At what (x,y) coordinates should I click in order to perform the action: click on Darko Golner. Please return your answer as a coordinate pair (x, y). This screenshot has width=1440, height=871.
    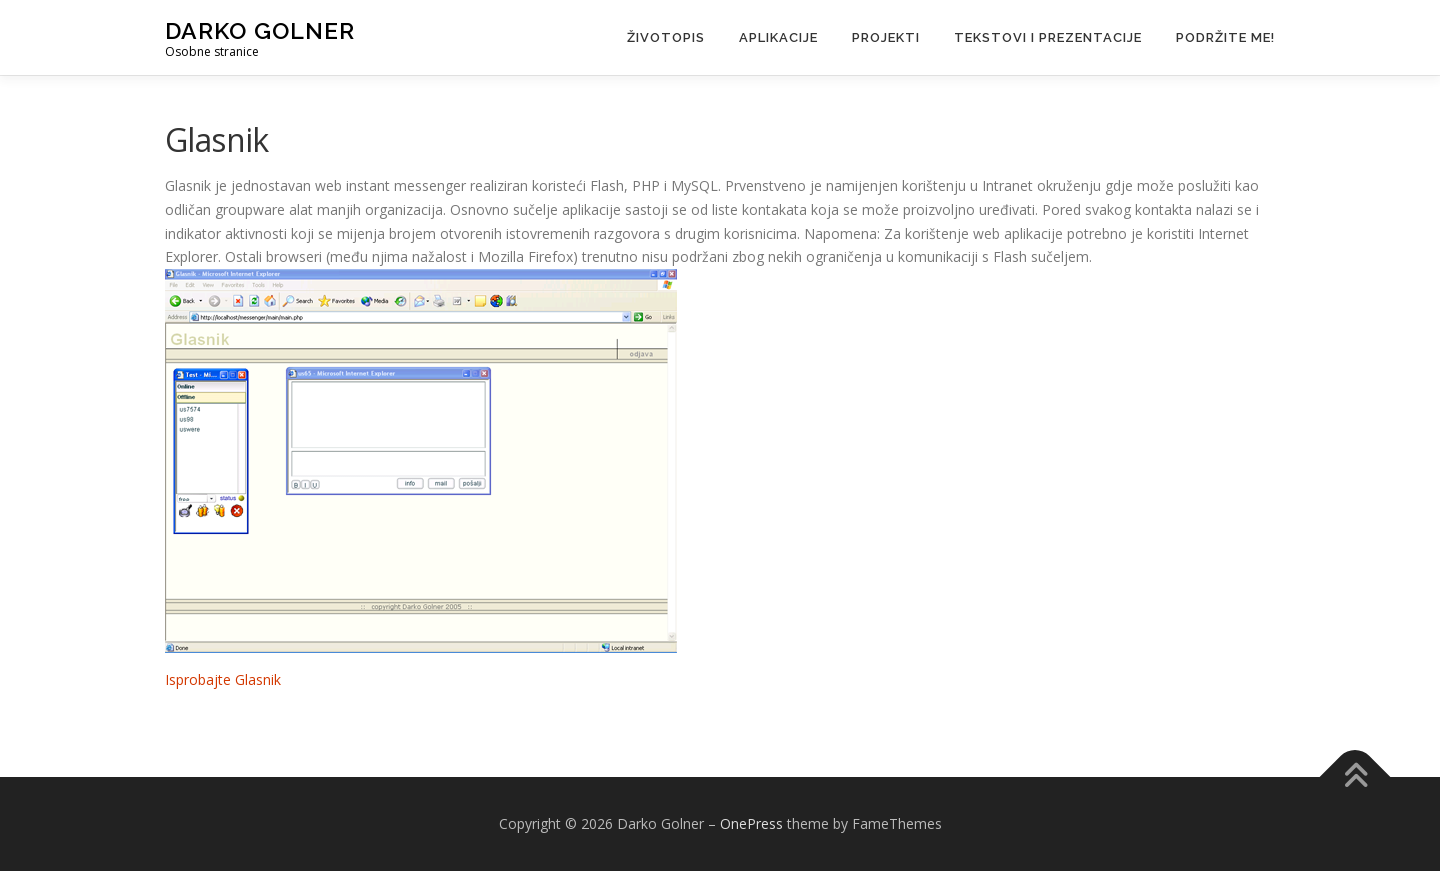
    Looking at the image, I should click on (260, 30).